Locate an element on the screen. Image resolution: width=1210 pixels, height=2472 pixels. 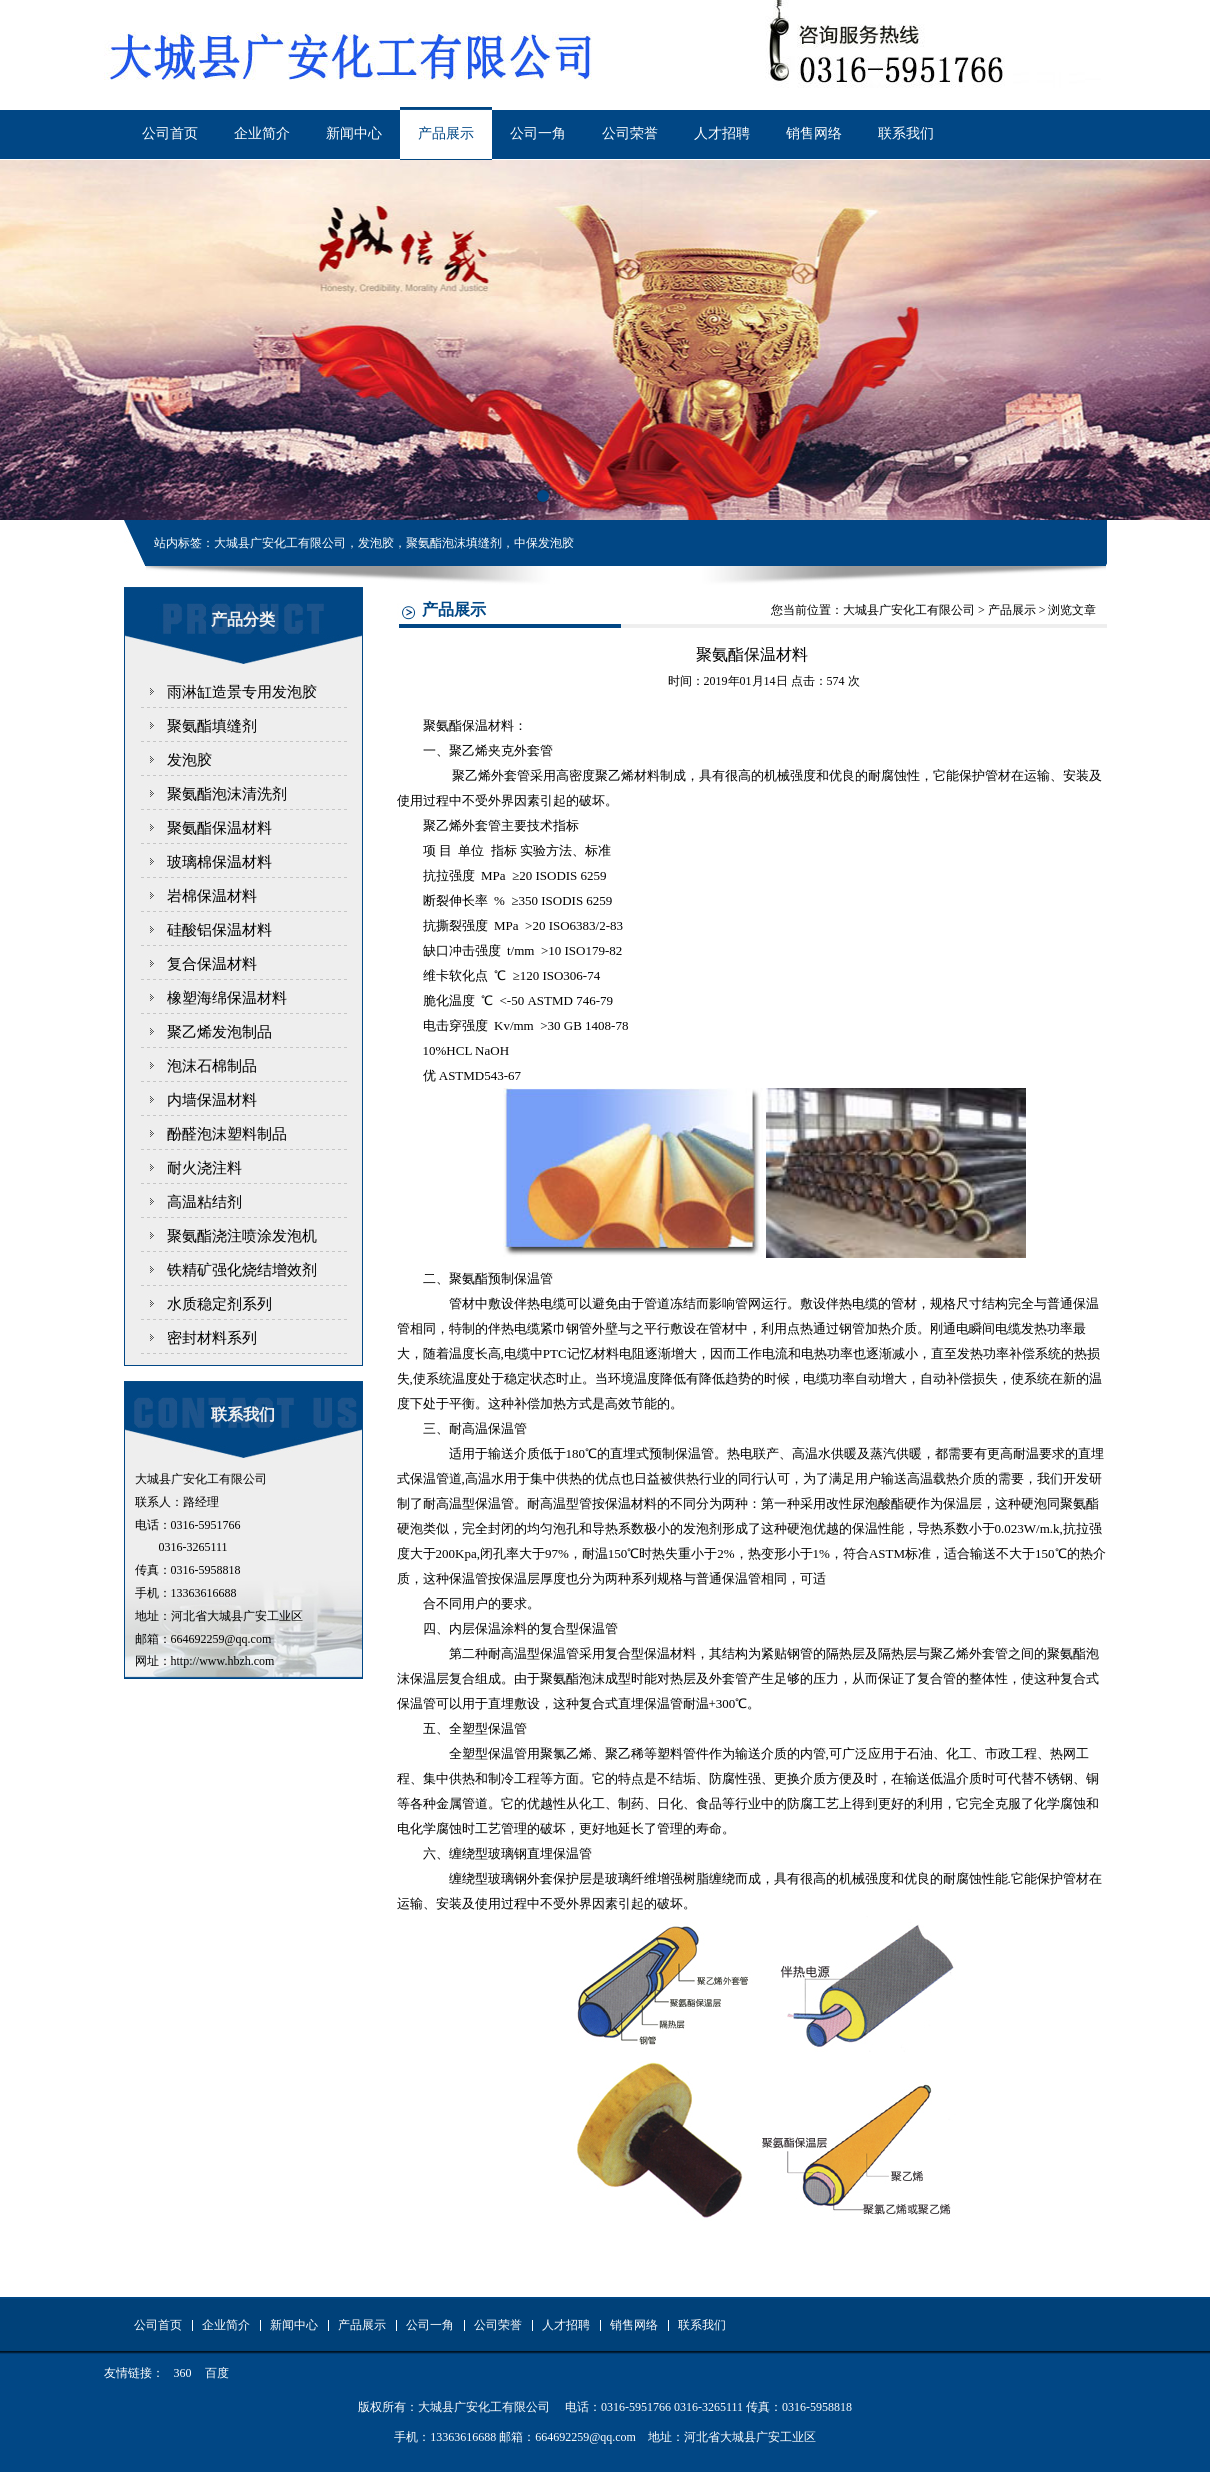
聚乙烯发泡制品 is located at coordinates (219, 1032).